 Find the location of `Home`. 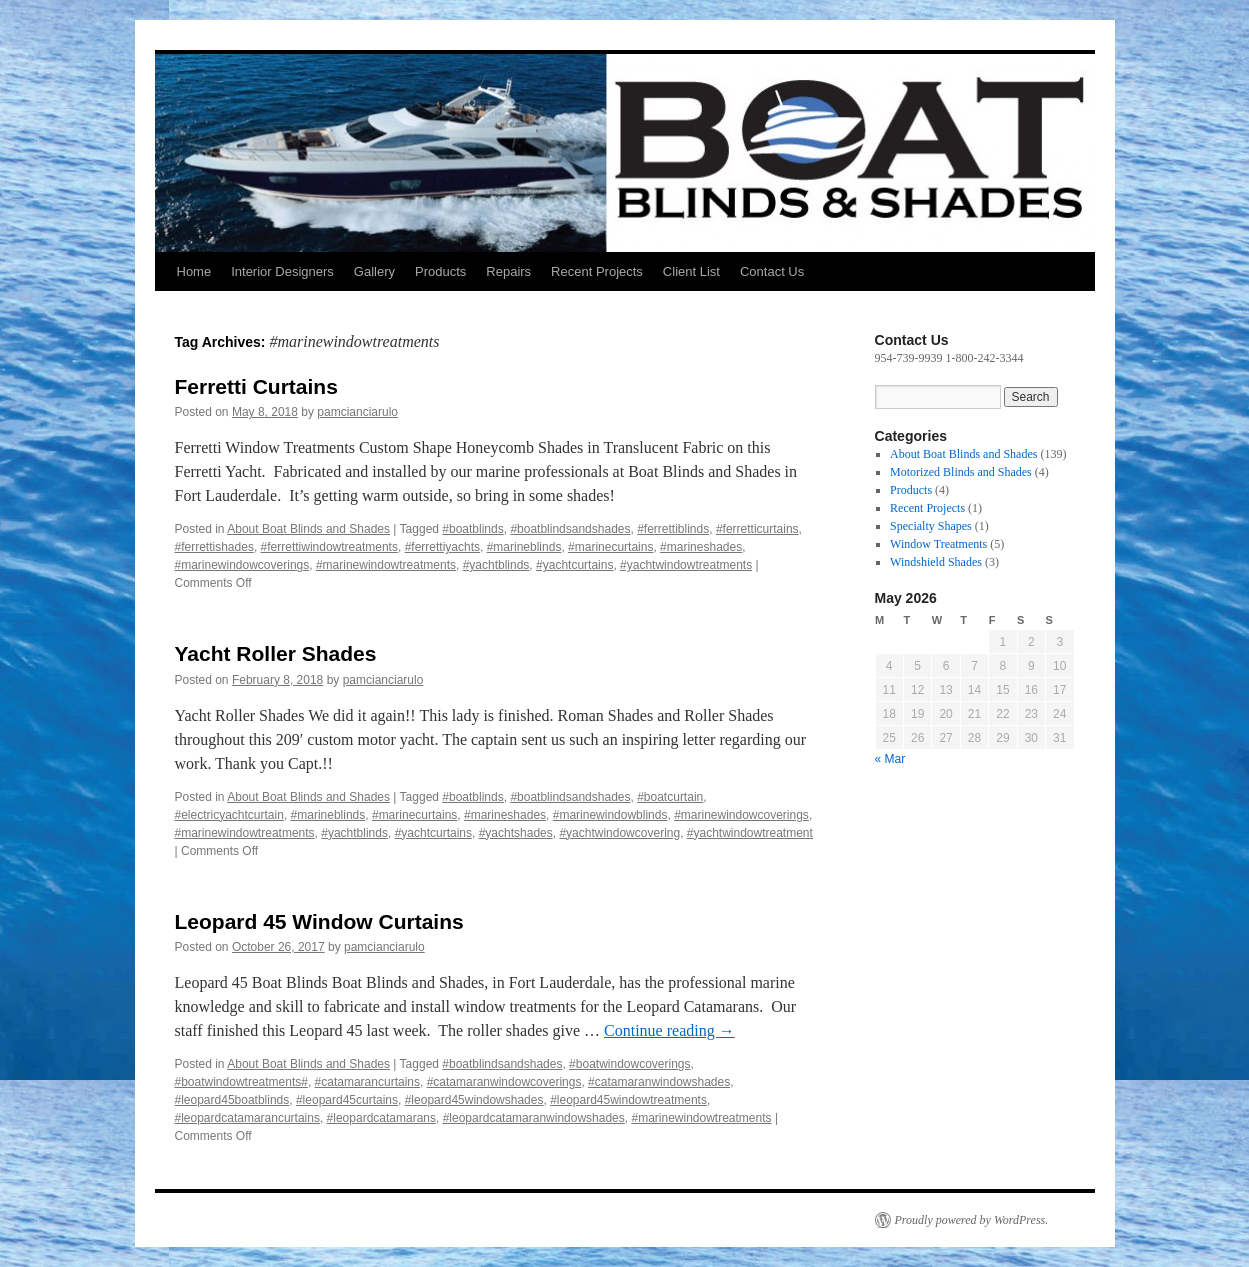

Home is located at coordinates (194, 271).